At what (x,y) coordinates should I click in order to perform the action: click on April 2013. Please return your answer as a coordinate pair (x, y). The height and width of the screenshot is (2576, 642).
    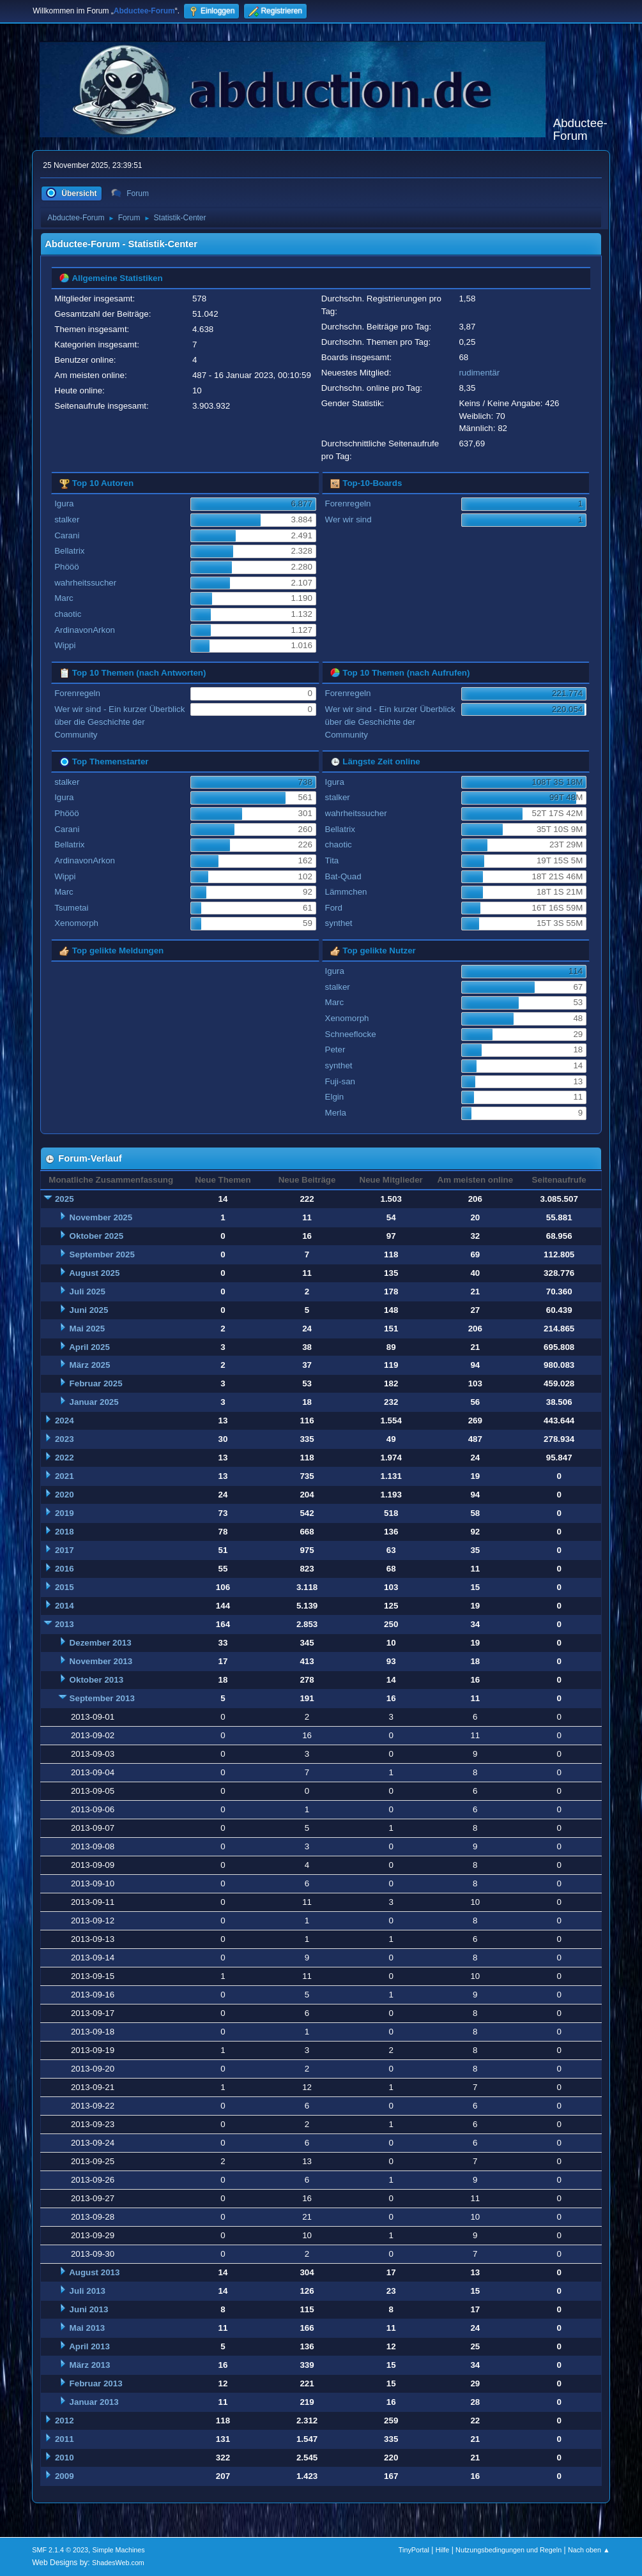
    Looking at the image, I should click on (89, 2346).